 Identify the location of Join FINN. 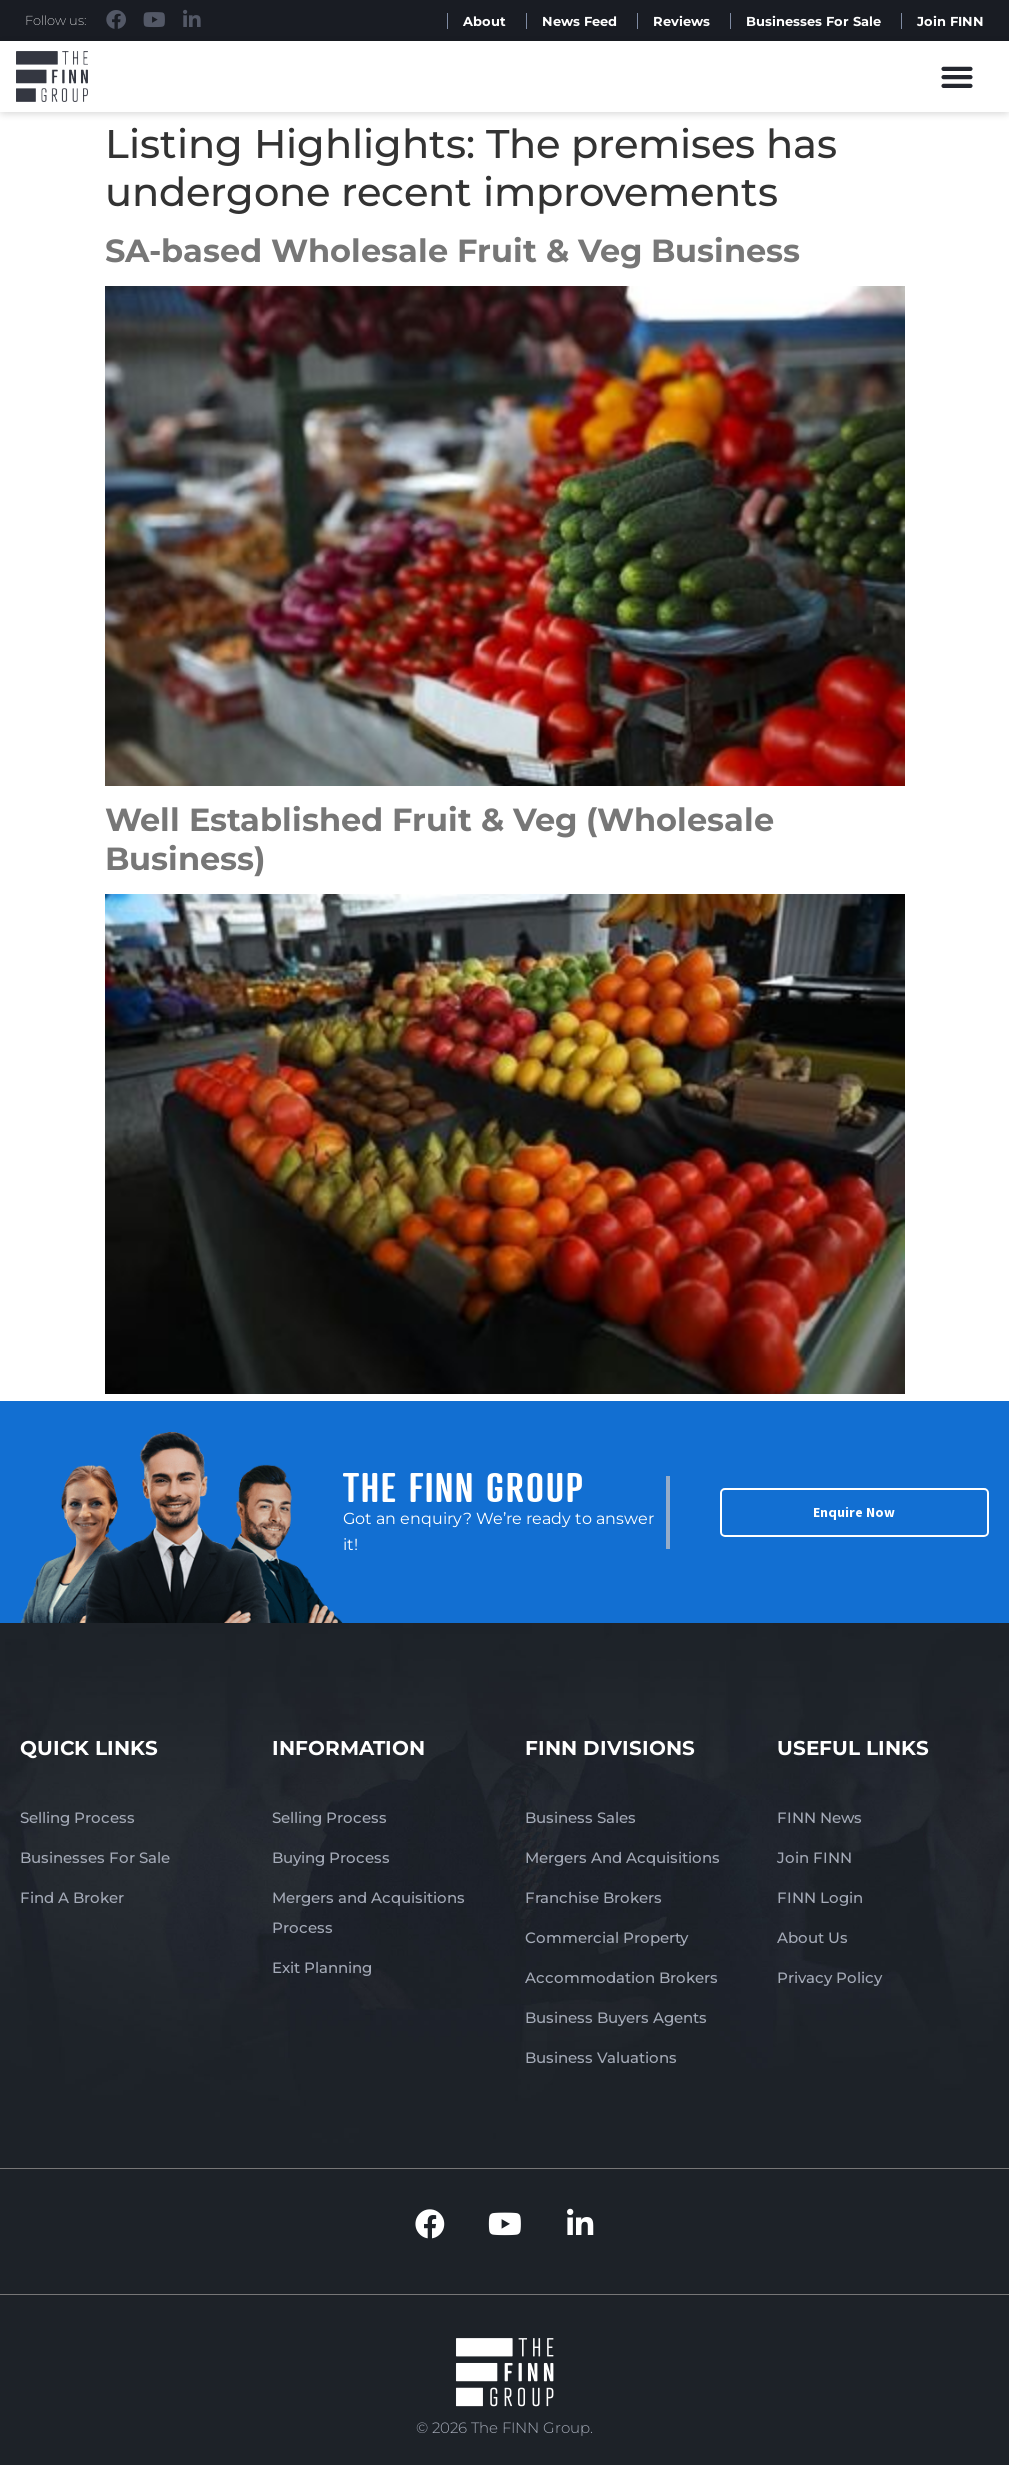
(950, 21).